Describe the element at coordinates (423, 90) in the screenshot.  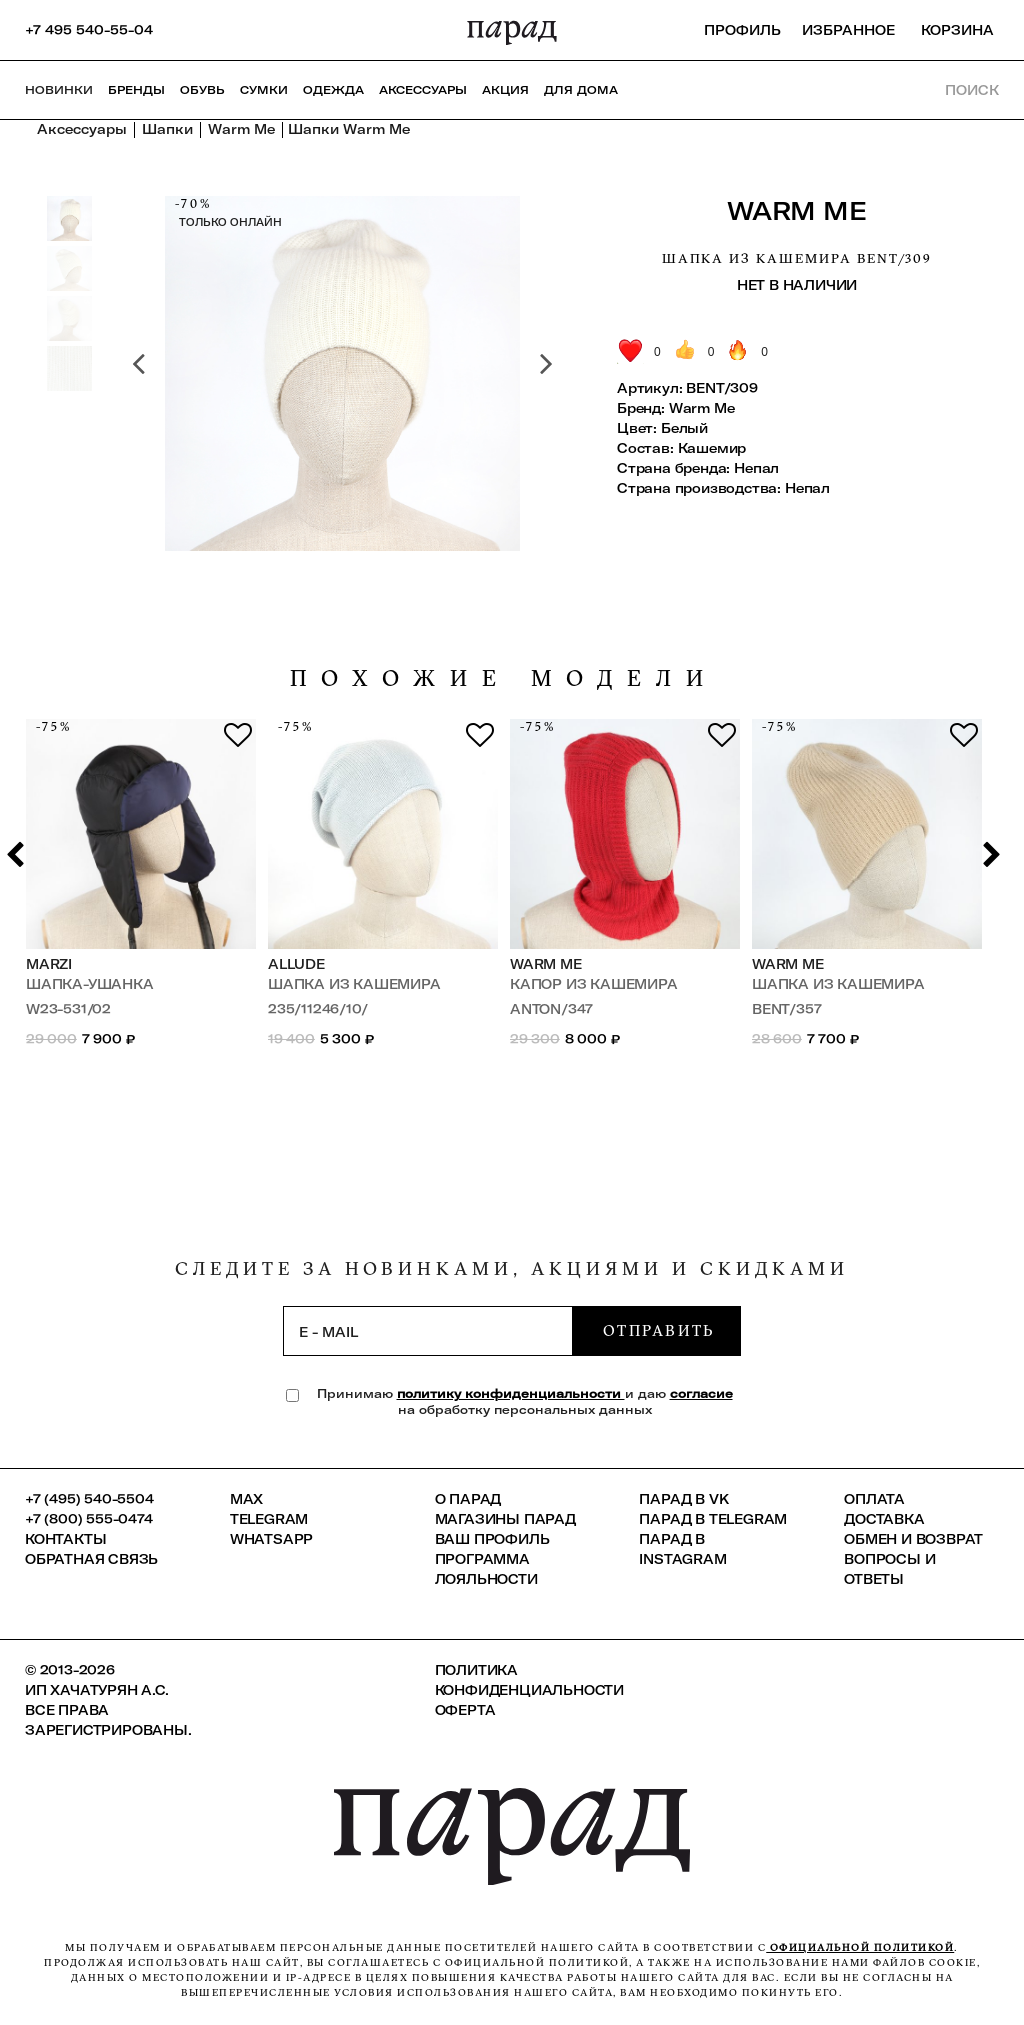
I see `Аксессуары` at that location.